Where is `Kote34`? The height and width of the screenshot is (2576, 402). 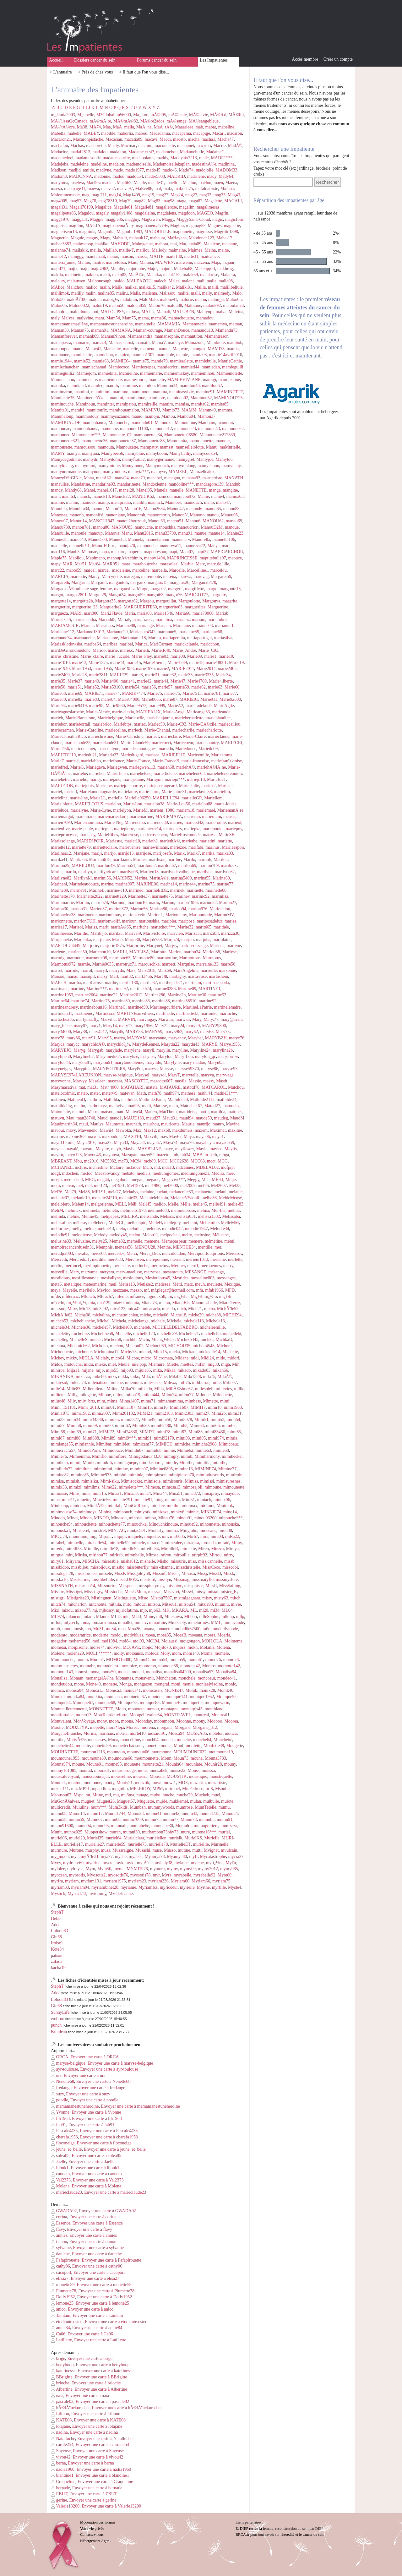 Kote34 is located at coordinates (57, 1949).